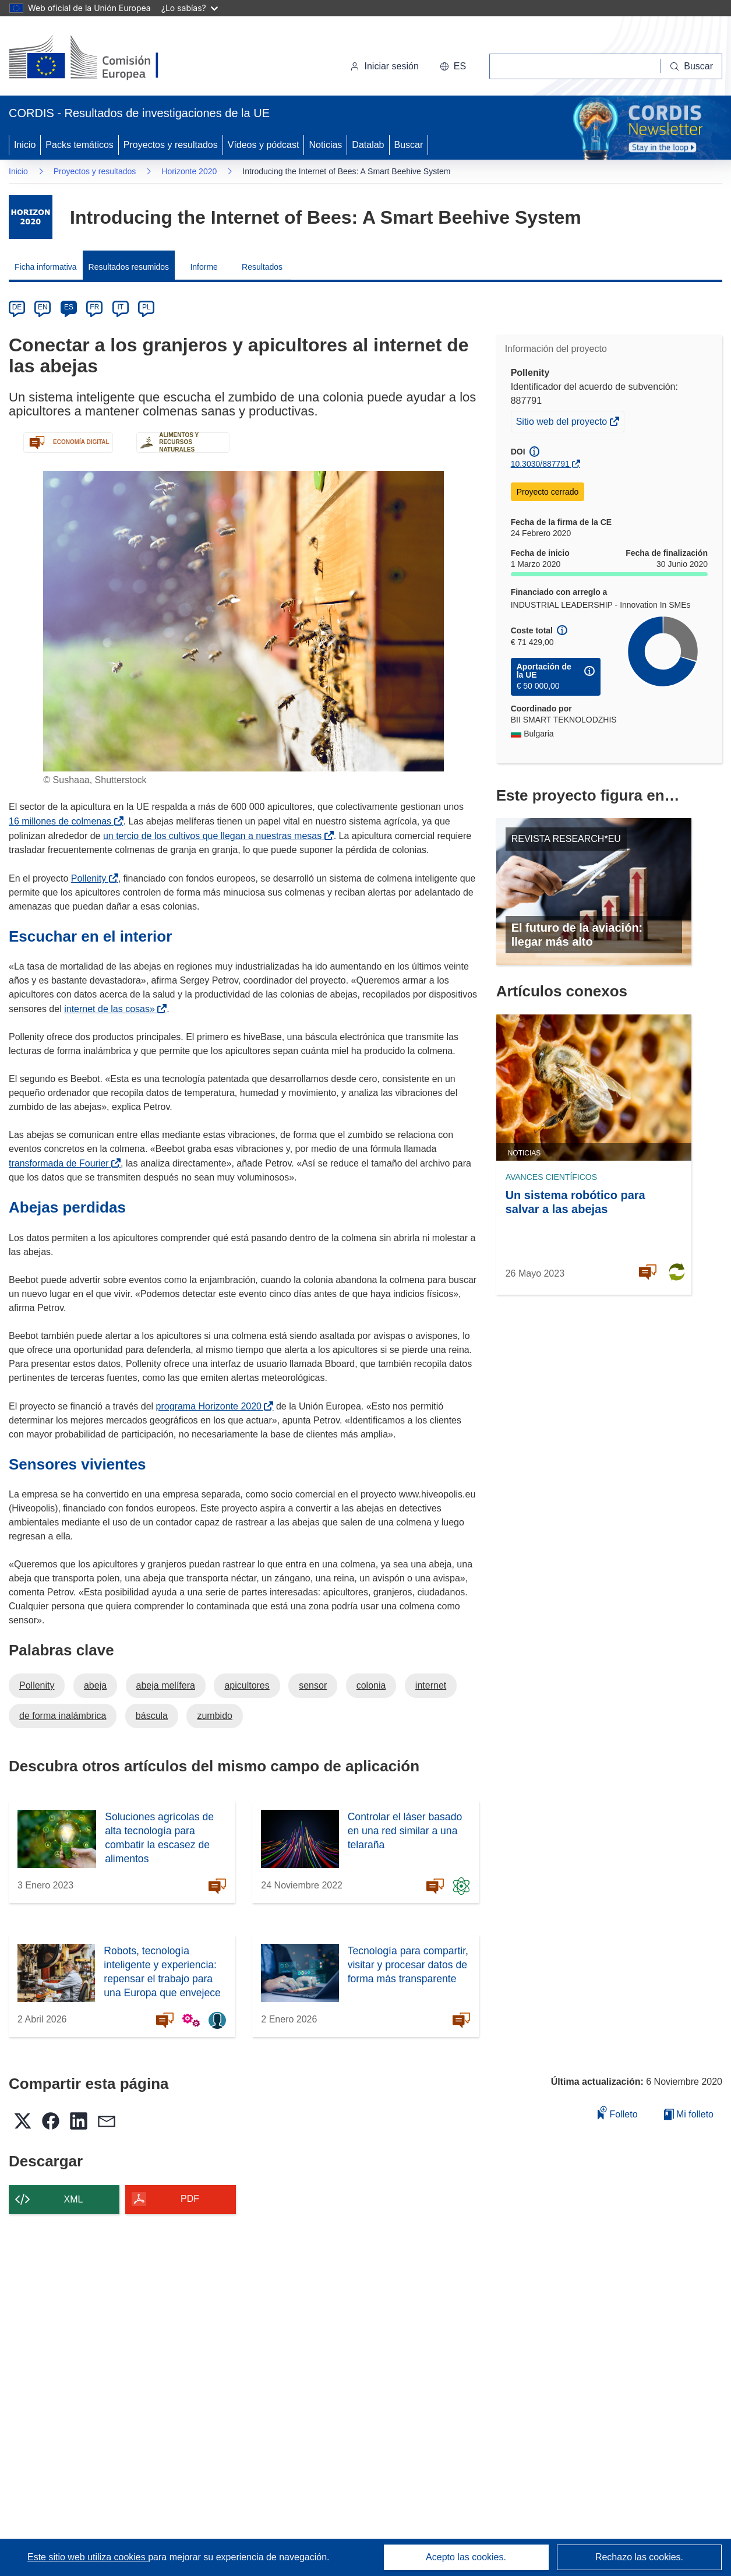 Image resolution: width=731 pixels, height=2576 pixels. Describe the element at coordinates (68, 307) in the screenshot. I see `ES [es]` at that location.